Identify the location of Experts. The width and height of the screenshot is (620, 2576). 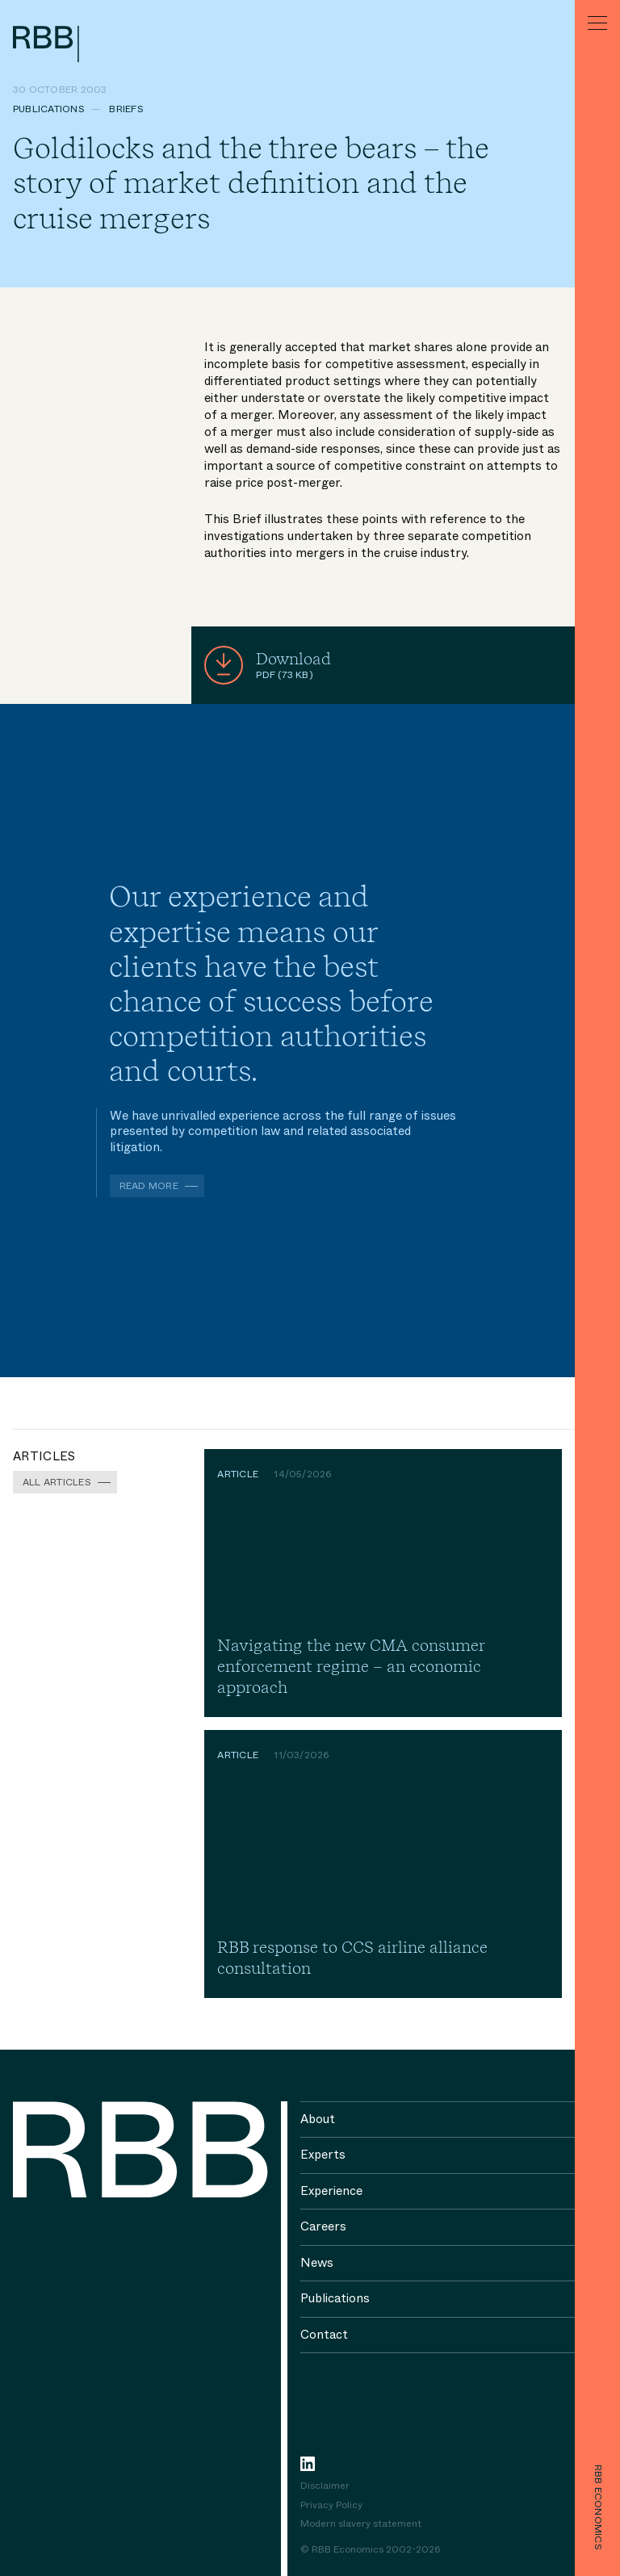
(323, 2154).